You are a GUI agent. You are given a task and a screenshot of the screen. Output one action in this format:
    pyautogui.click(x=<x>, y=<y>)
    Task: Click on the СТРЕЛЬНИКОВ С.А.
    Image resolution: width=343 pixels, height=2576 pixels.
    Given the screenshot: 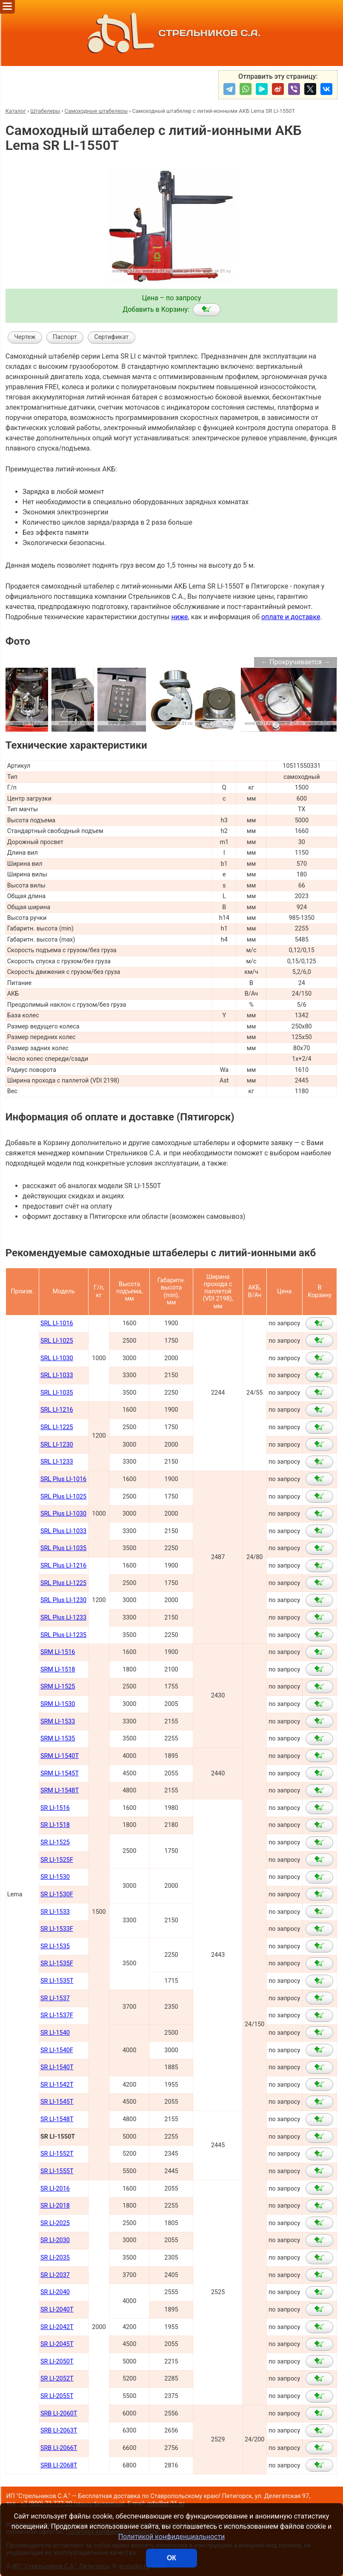 What is the action you would take?
    pyautogui.click(x=171, y=33)
    